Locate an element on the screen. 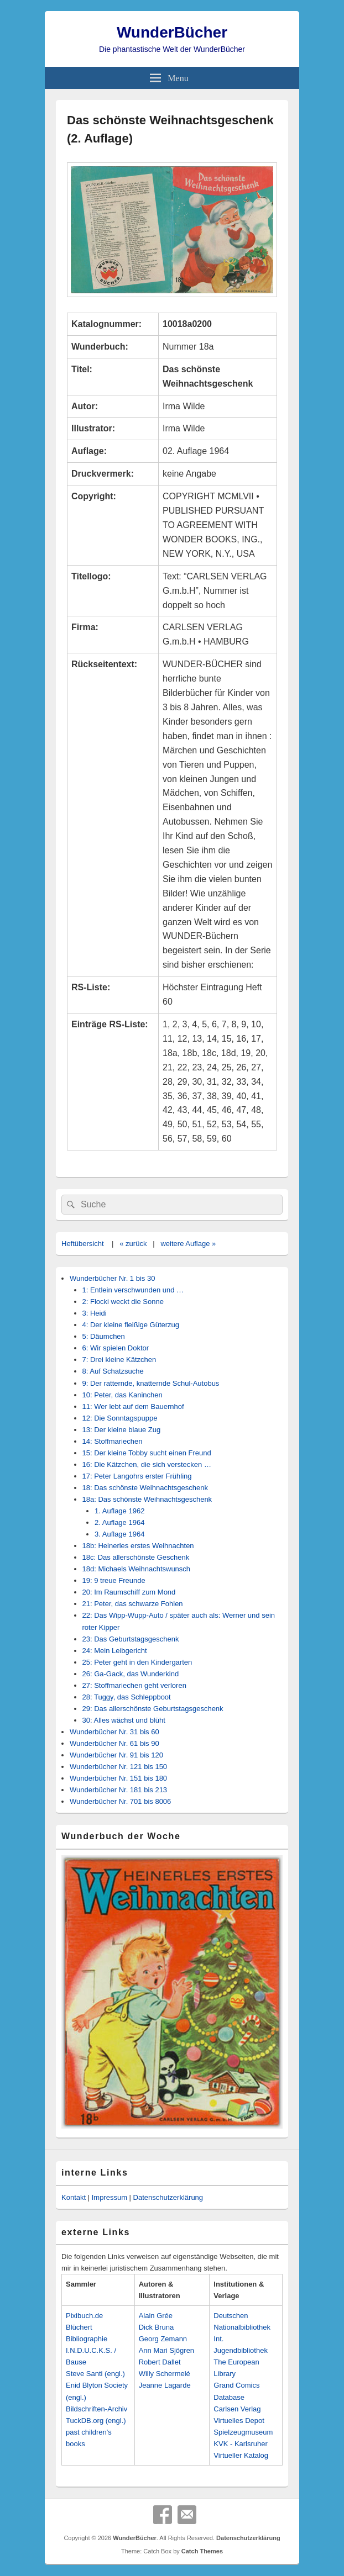 This screenshot has width=344, height=2576. Ann Mari Sjögren is located at coordinates (166, 2350).